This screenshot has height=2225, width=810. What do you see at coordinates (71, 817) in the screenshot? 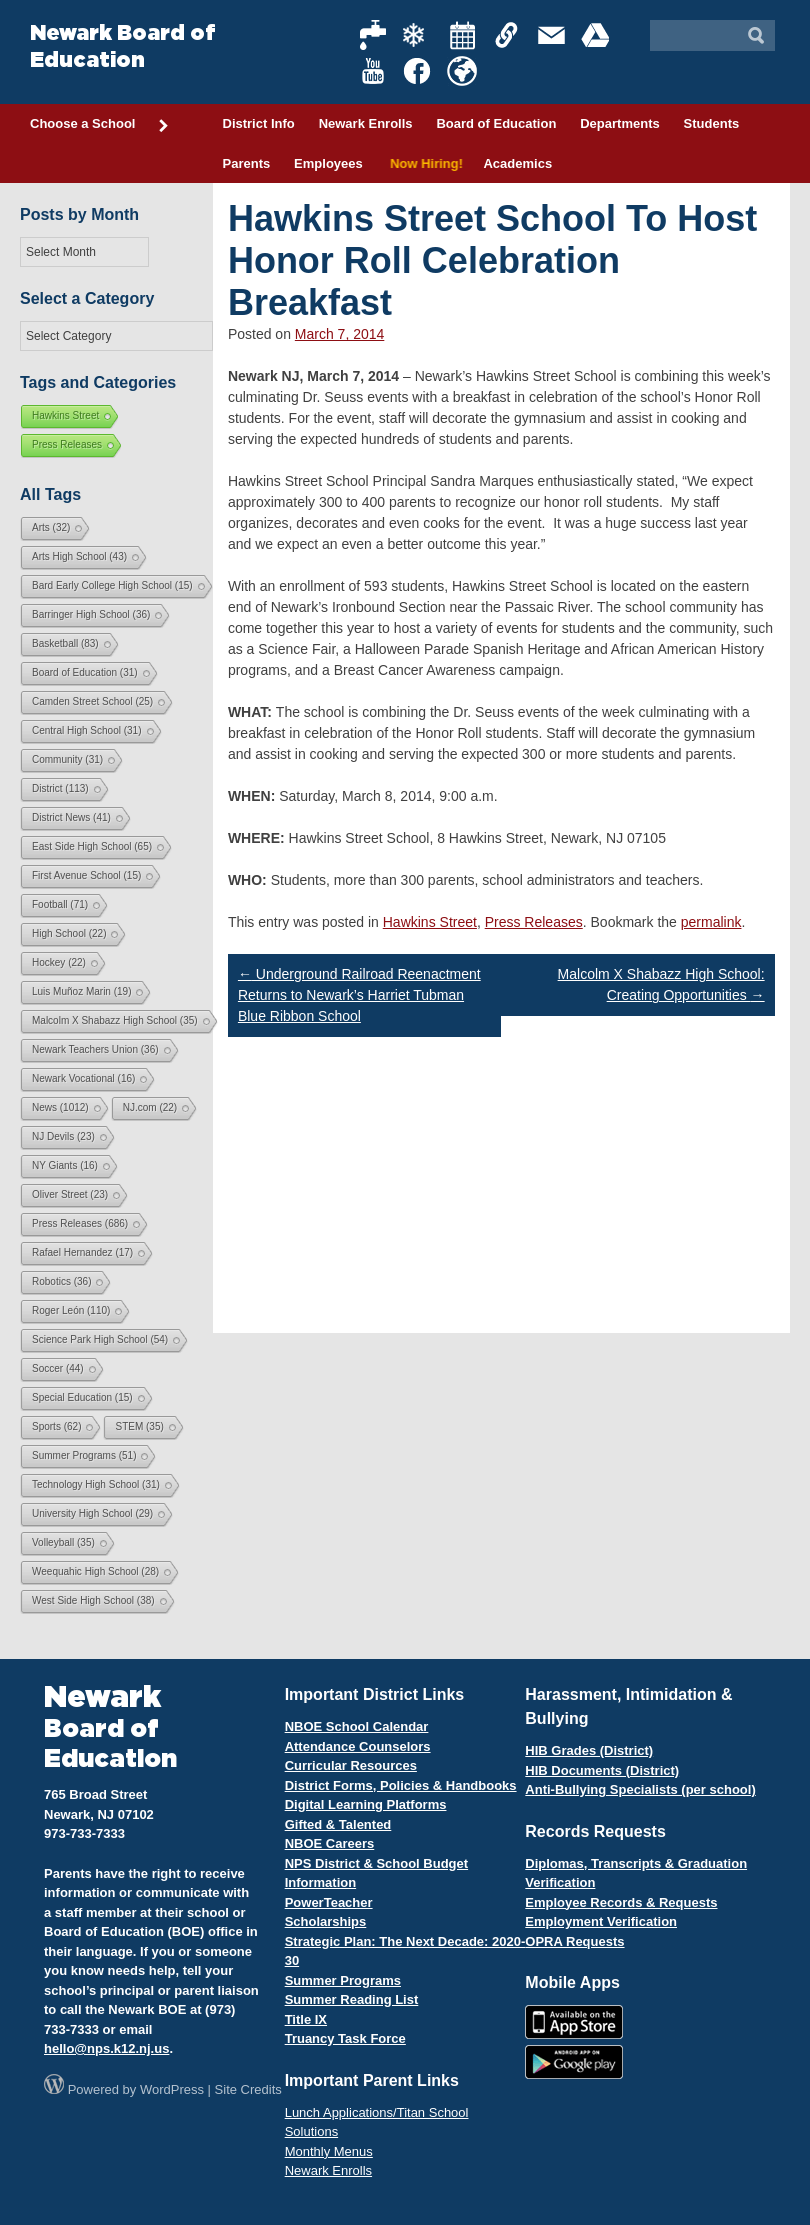
I see `District News [District News (41 items)]` at bounding box center [71, 817].